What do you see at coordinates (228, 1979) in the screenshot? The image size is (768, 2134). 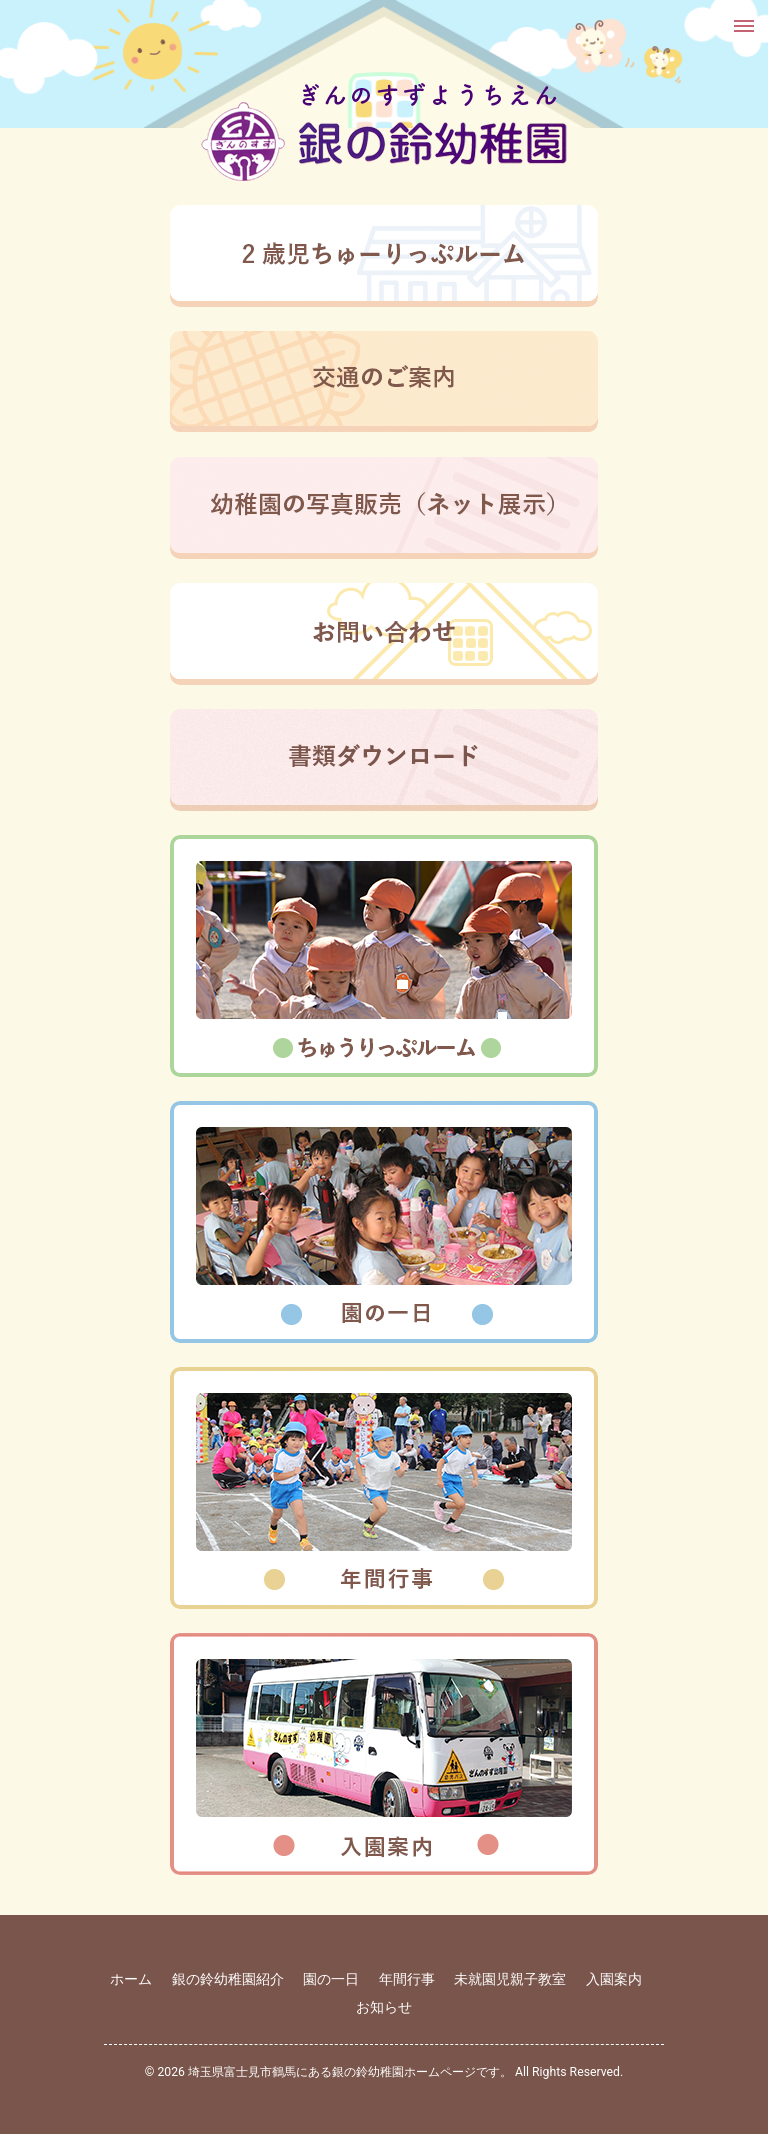 I see `銀の鈴幼稚園紹介` at bounding box center [228, 1979].